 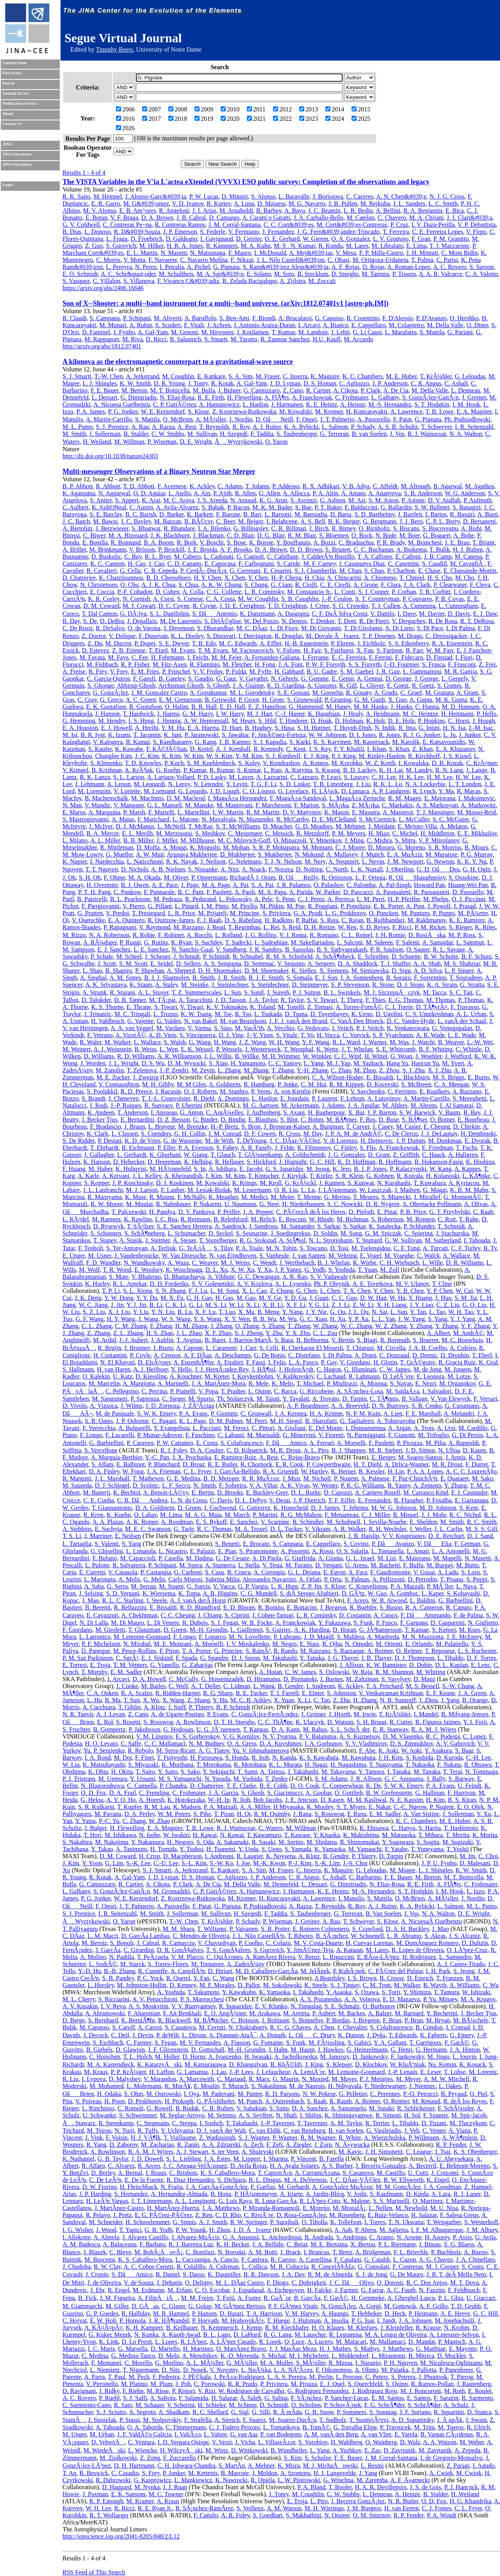 I want to click on P. M. Granitto, so click(x=451, y=238).